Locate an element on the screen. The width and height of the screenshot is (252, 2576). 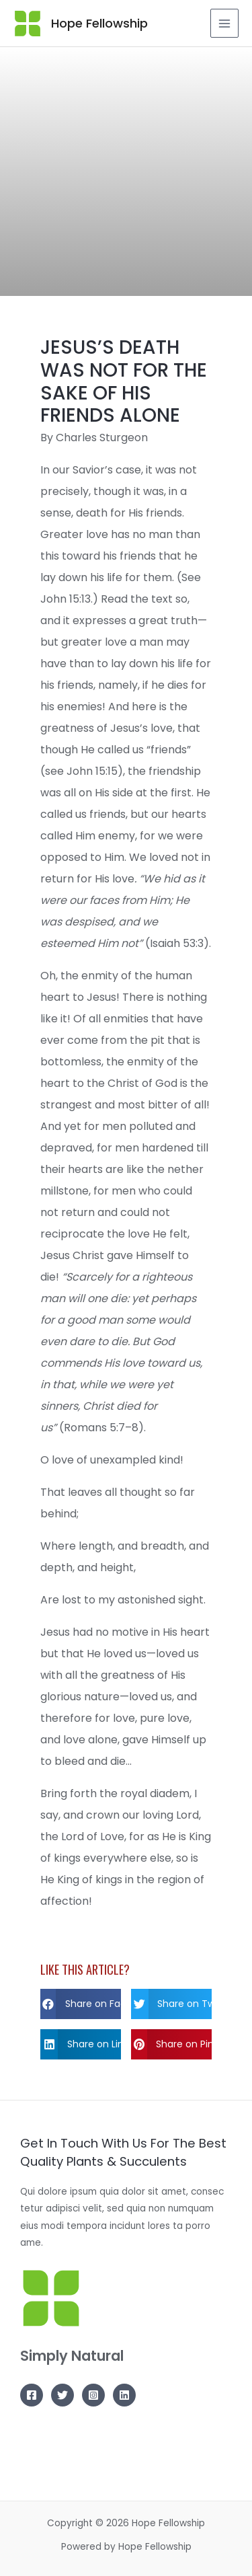
[Instagram] is located at coordinates (93, 2395).